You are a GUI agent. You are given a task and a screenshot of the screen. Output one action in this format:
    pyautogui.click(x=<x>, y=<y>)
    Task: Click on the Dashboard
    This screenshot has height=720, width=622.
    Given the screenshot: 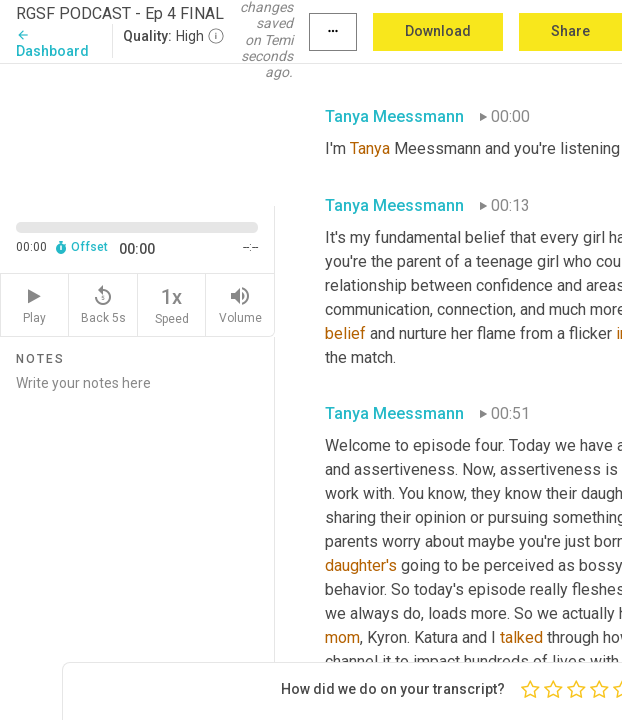 What is the action you would take?
    pyautogui.click(x=52, y=43)
    